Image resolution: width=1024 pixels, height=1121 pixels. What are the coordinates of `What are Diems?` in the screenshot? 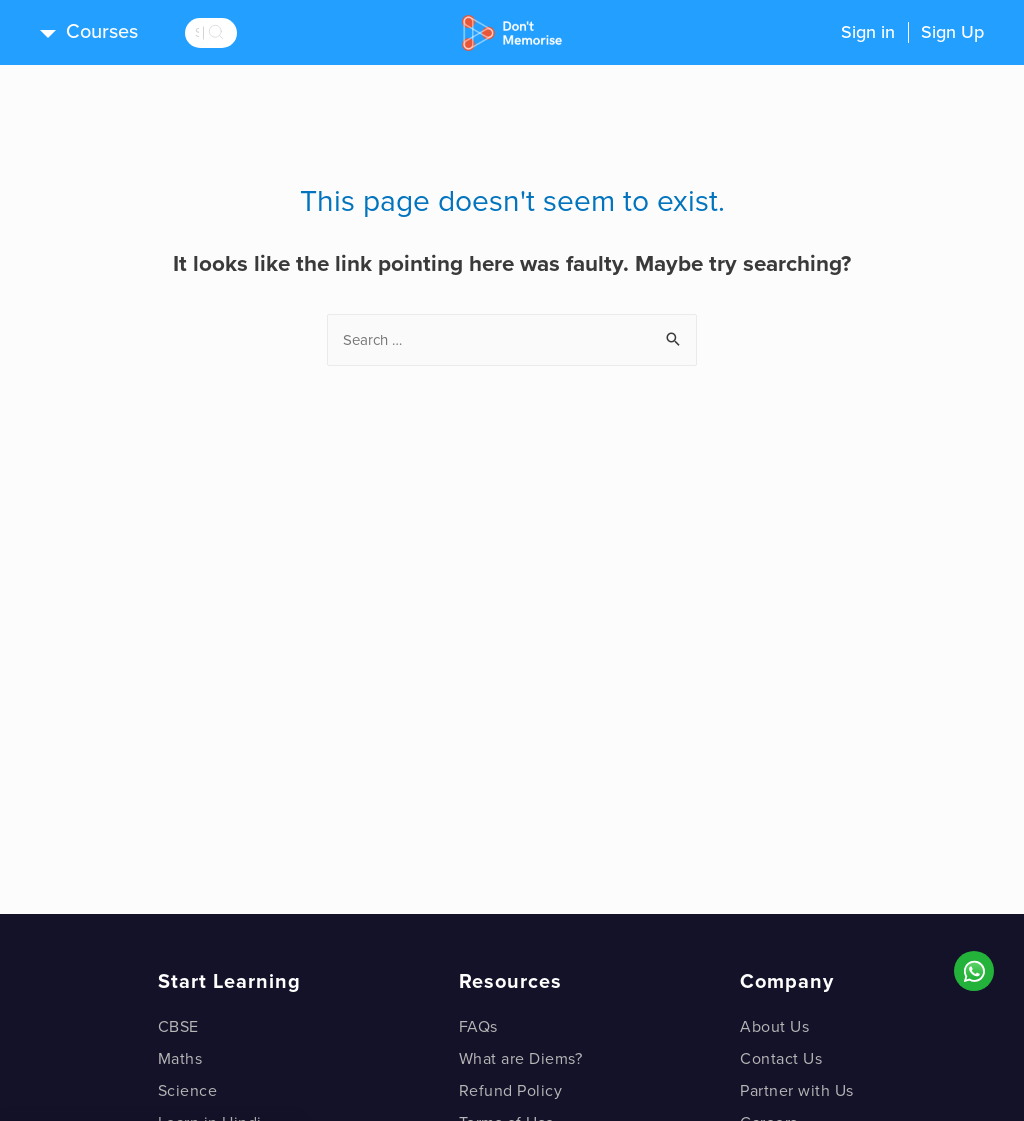 It's located at (521, 1059).